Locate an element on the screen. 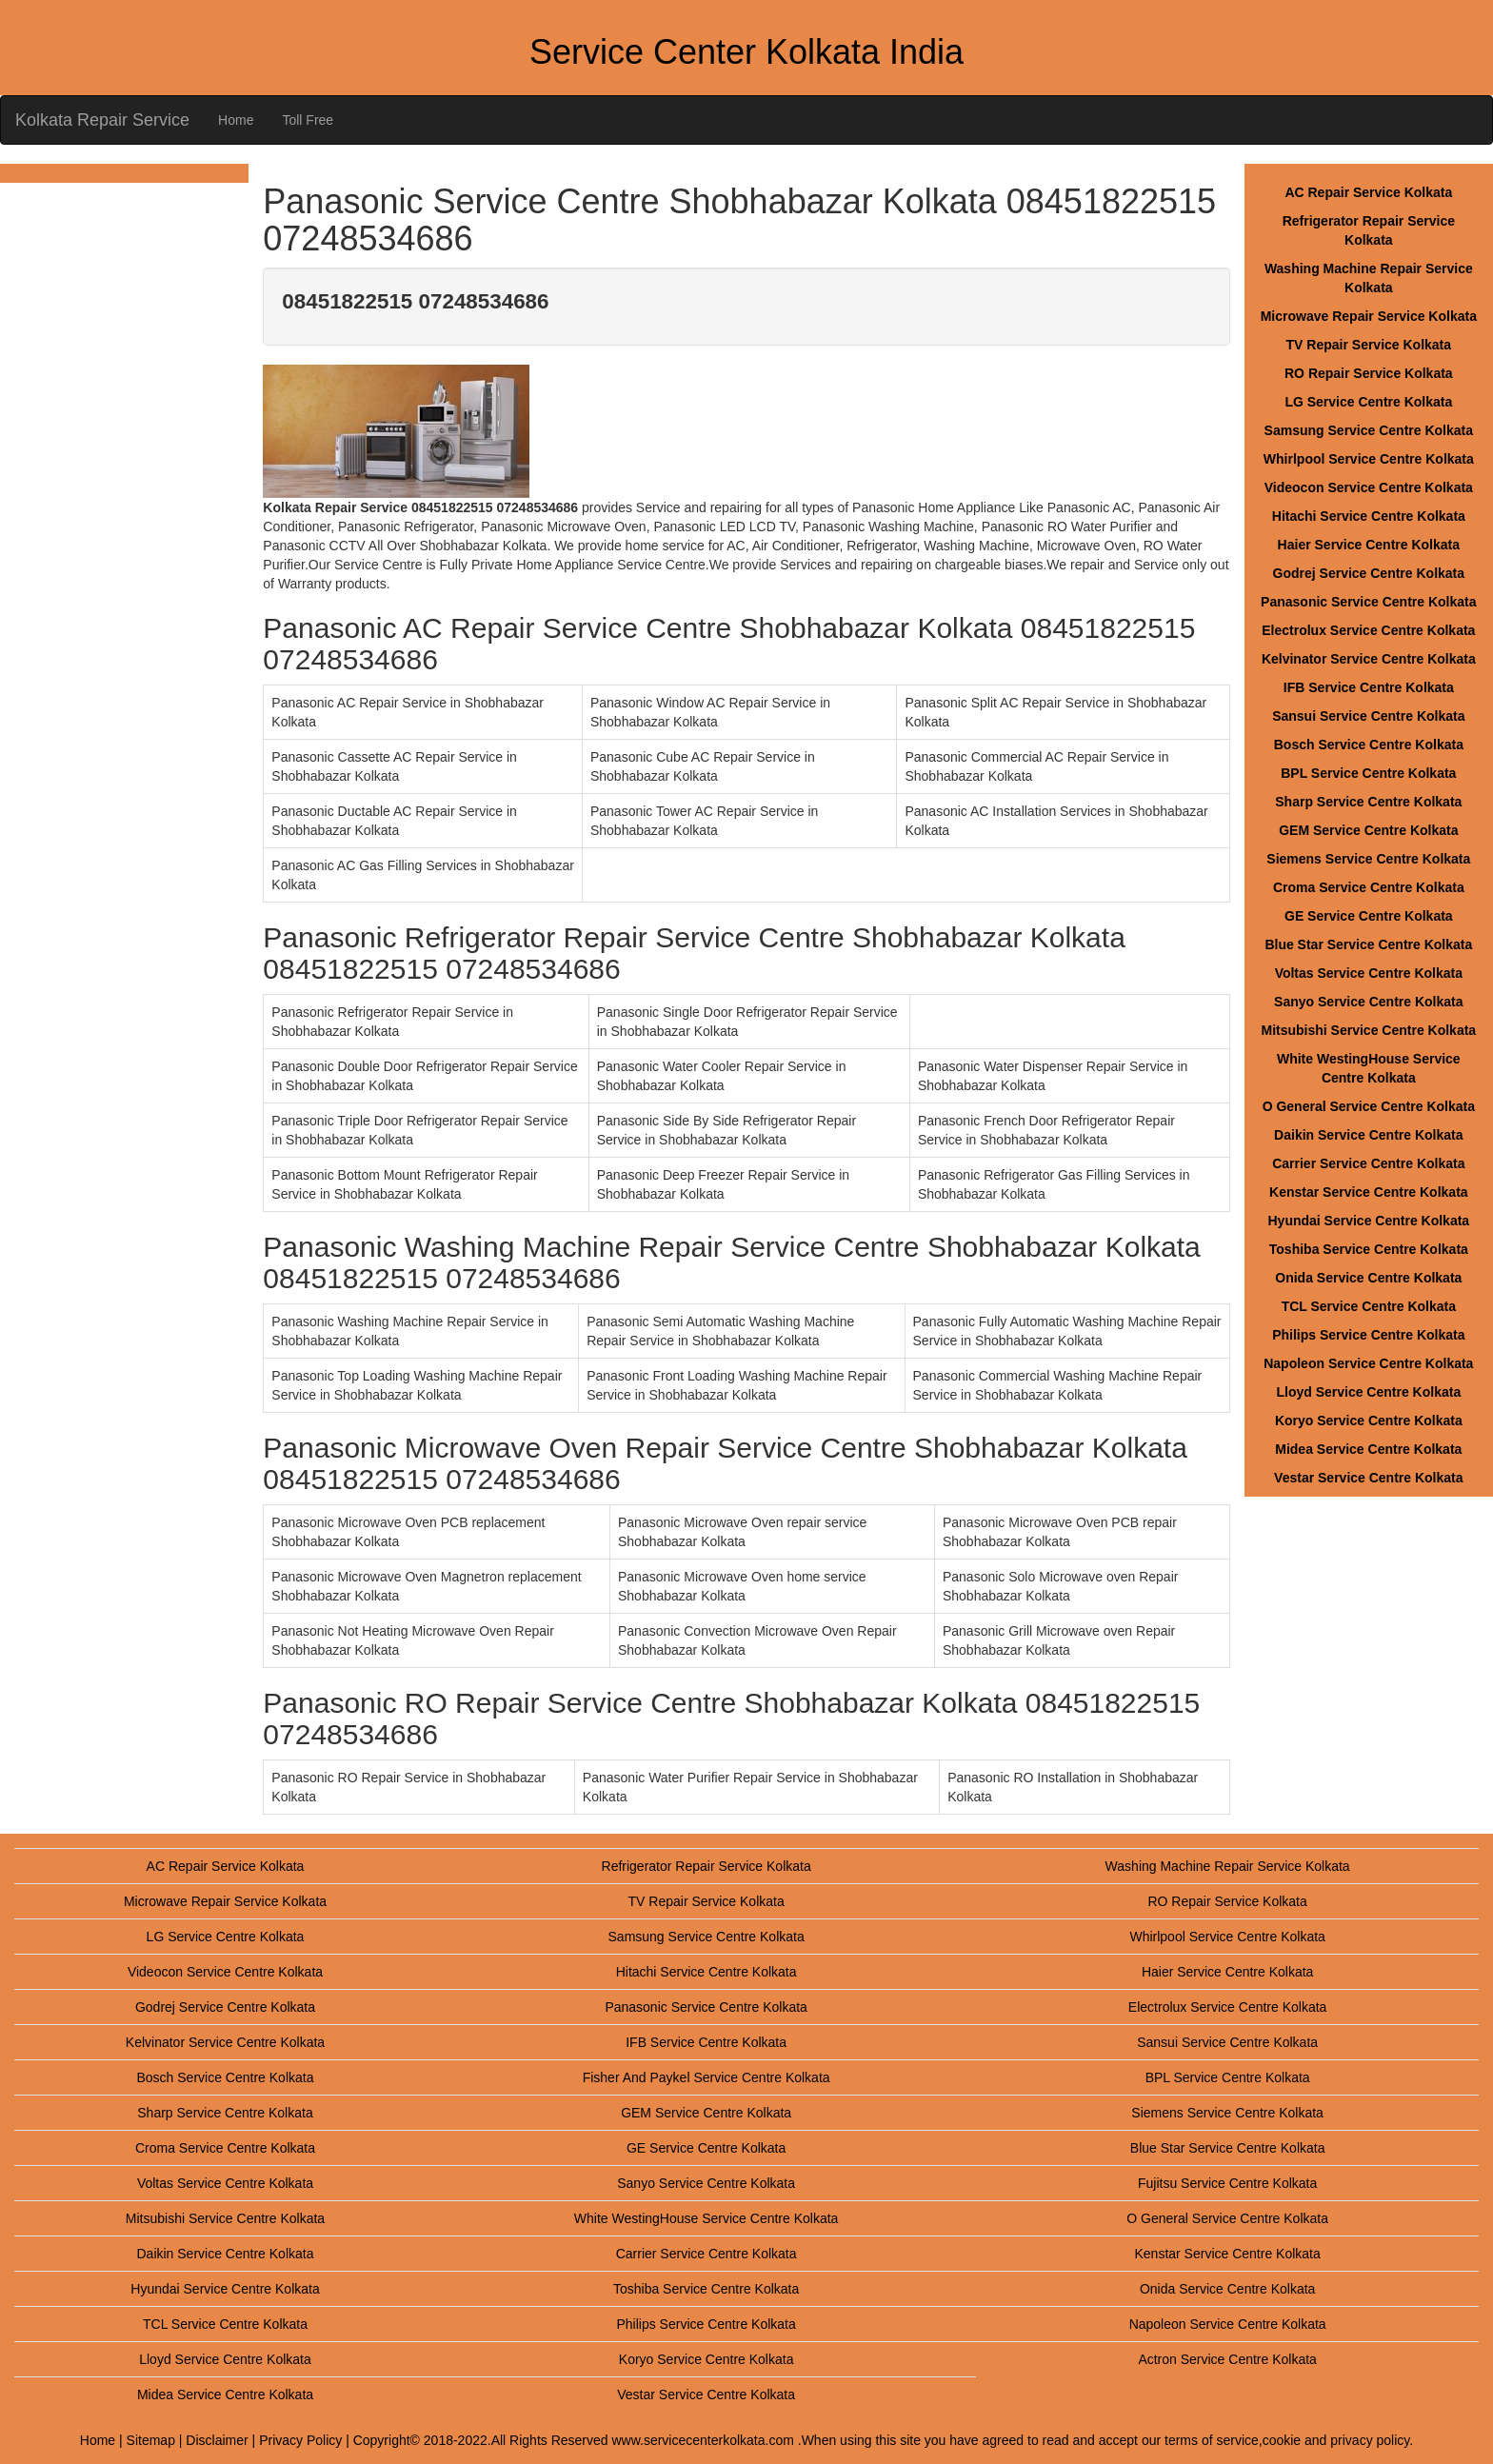 Image resolution: width=1493 pixels, height=2464 pixels. Toll Free is located at coordinates (307, 120).